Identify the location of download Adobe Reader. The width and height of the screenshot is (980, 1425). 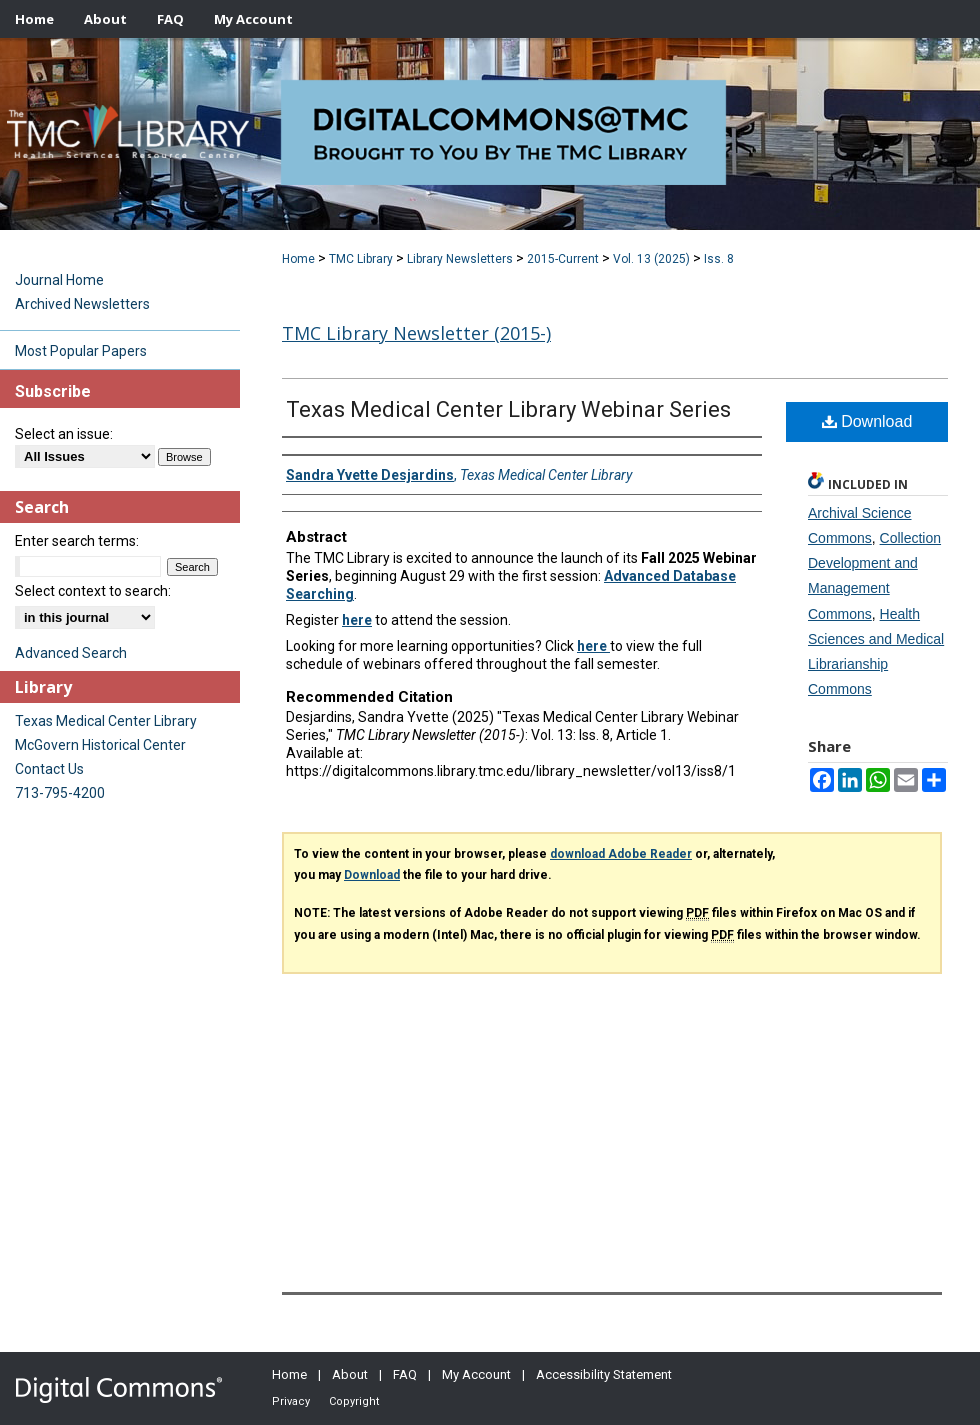
(621, 854).